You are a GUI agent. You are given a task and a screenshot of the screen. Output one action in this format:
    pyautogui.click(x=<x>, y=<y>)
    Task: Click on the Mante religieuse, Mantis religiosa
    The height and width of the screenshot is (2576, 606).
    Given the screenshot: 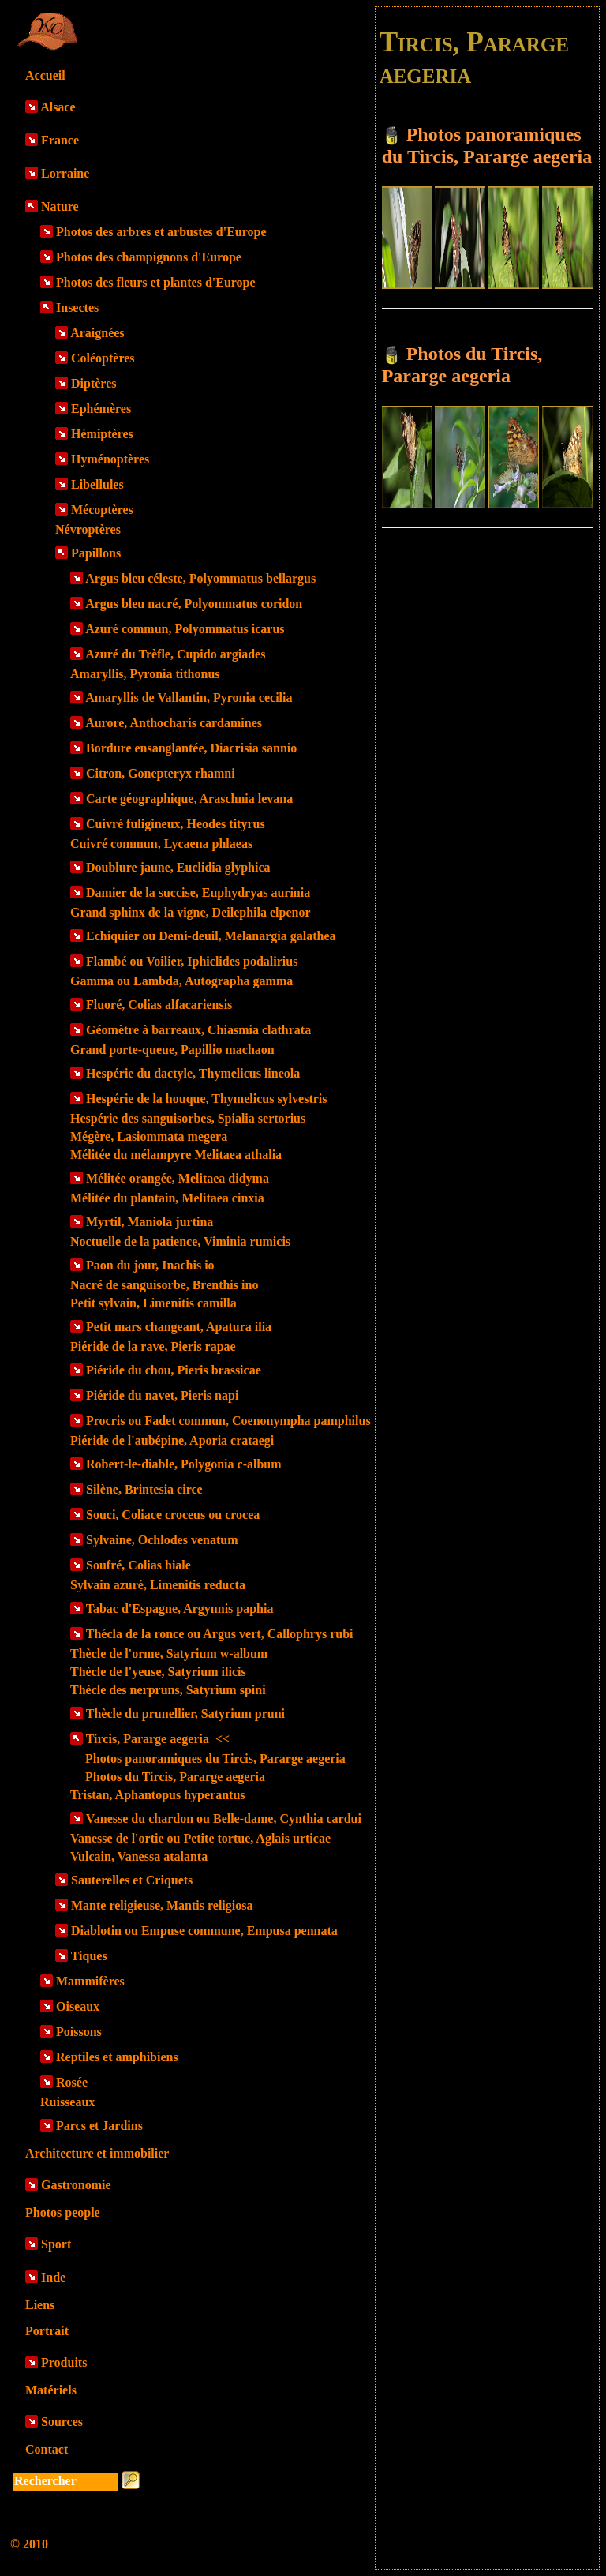 What is the action you would take?
    pyautogui.click(x=161, y=1905)
    